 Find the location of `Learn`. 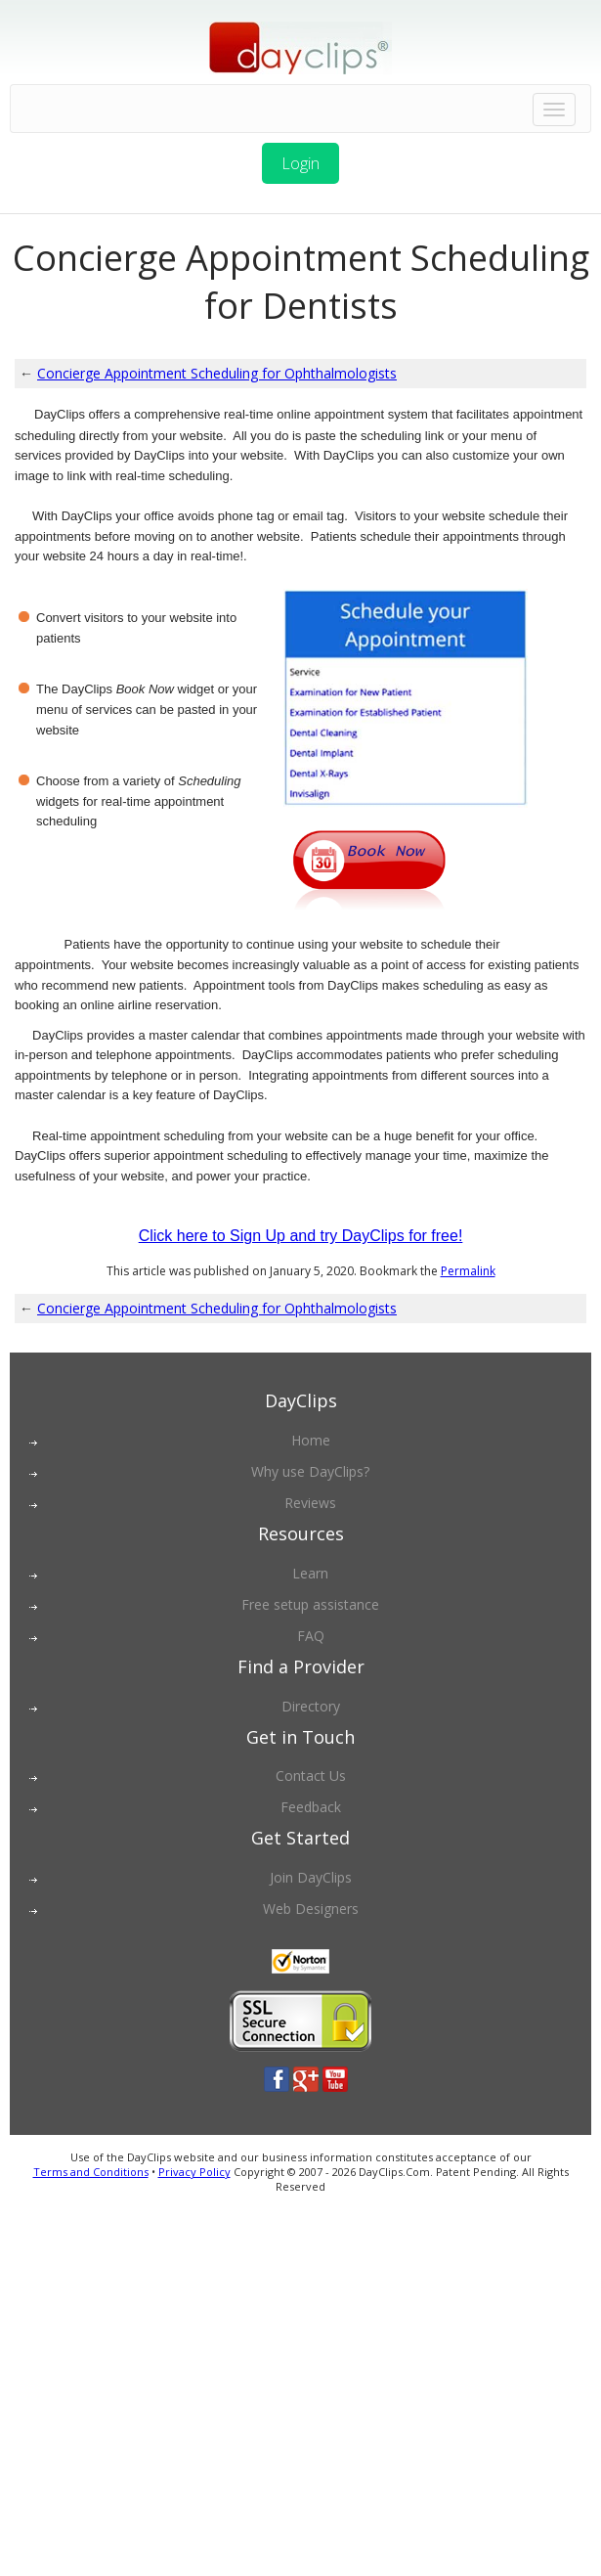

Learn is located at coordinates (310, 1573).